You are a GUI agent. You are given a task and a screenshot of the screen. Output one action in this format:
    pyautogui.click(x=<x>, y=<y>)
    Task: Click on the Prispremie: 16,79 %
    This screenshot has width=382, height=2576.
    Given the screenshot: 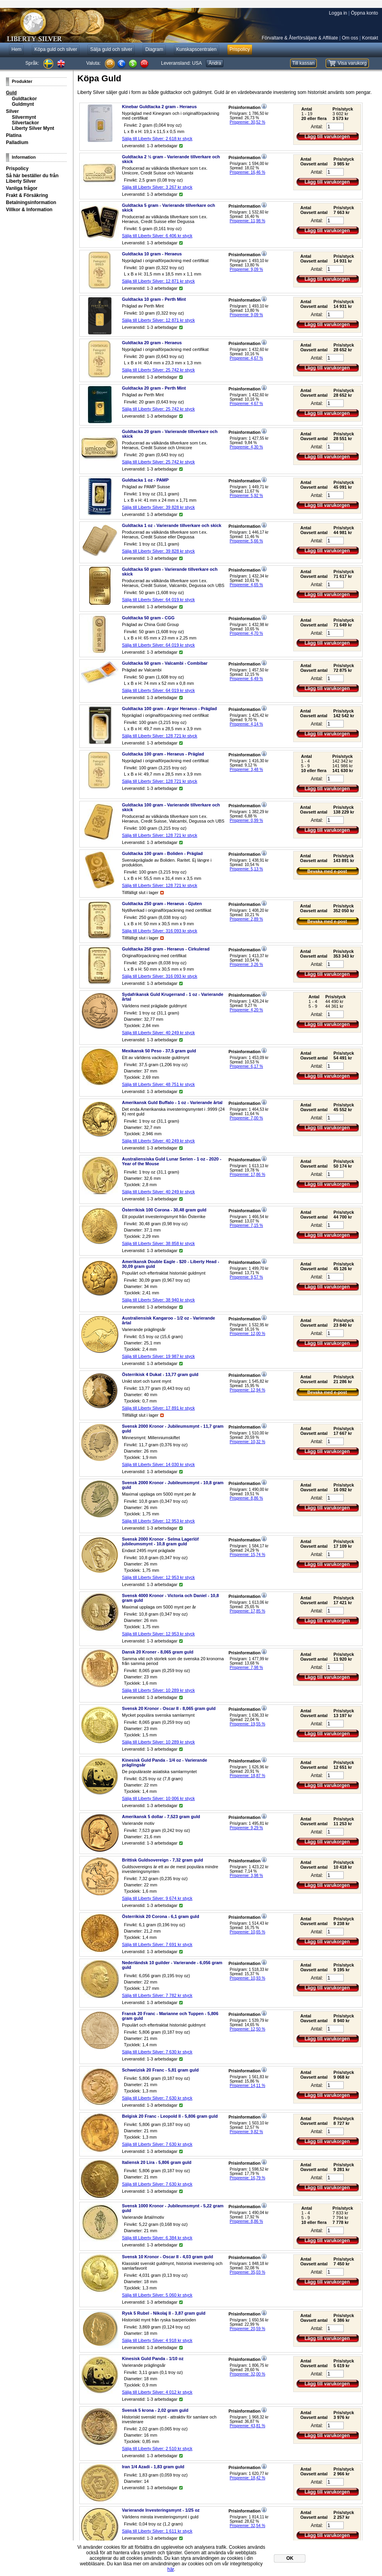 What is the action you would take?
    pyautogui.click(x=247, y=2178)
    